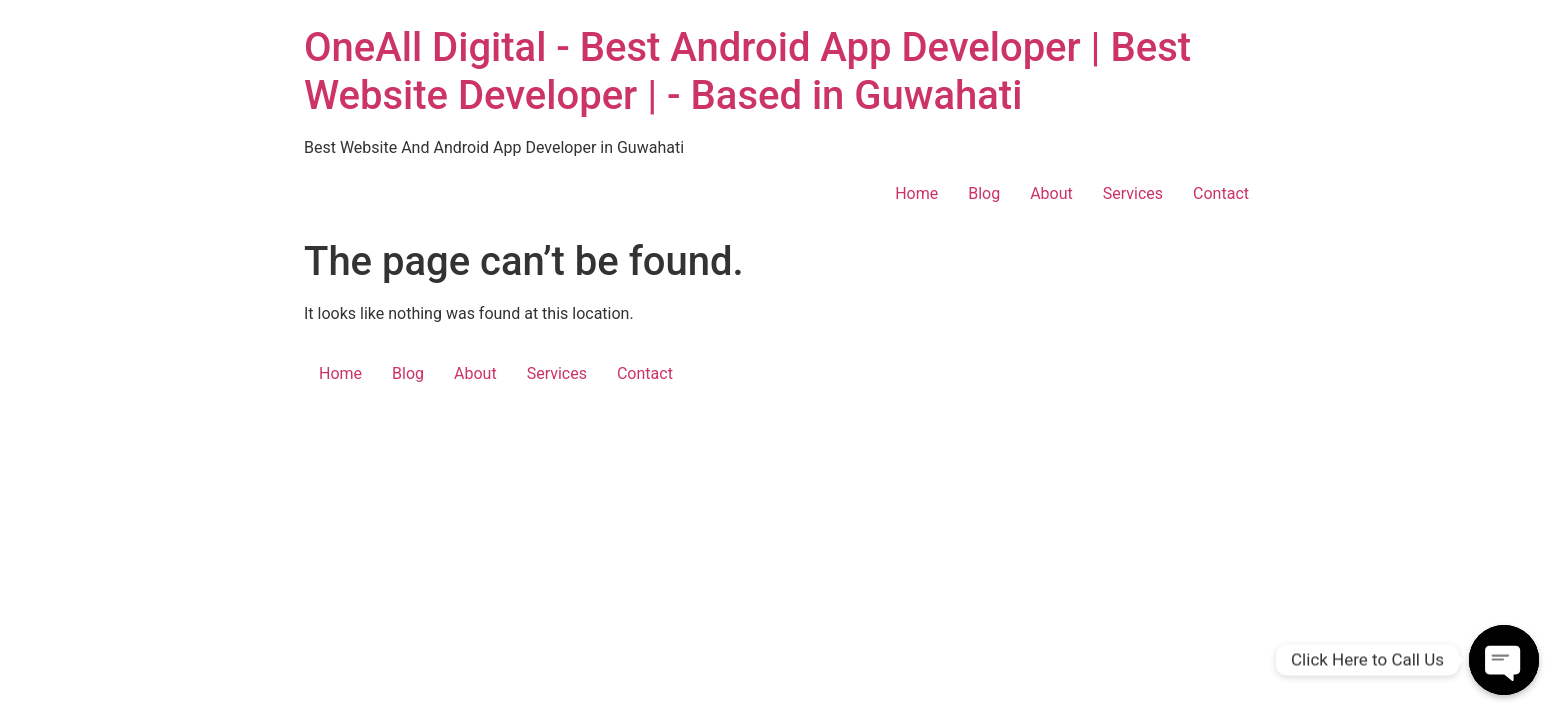  Describe the element at coordinates (1133, 193) in the screenshot. I see `Services` at that location.